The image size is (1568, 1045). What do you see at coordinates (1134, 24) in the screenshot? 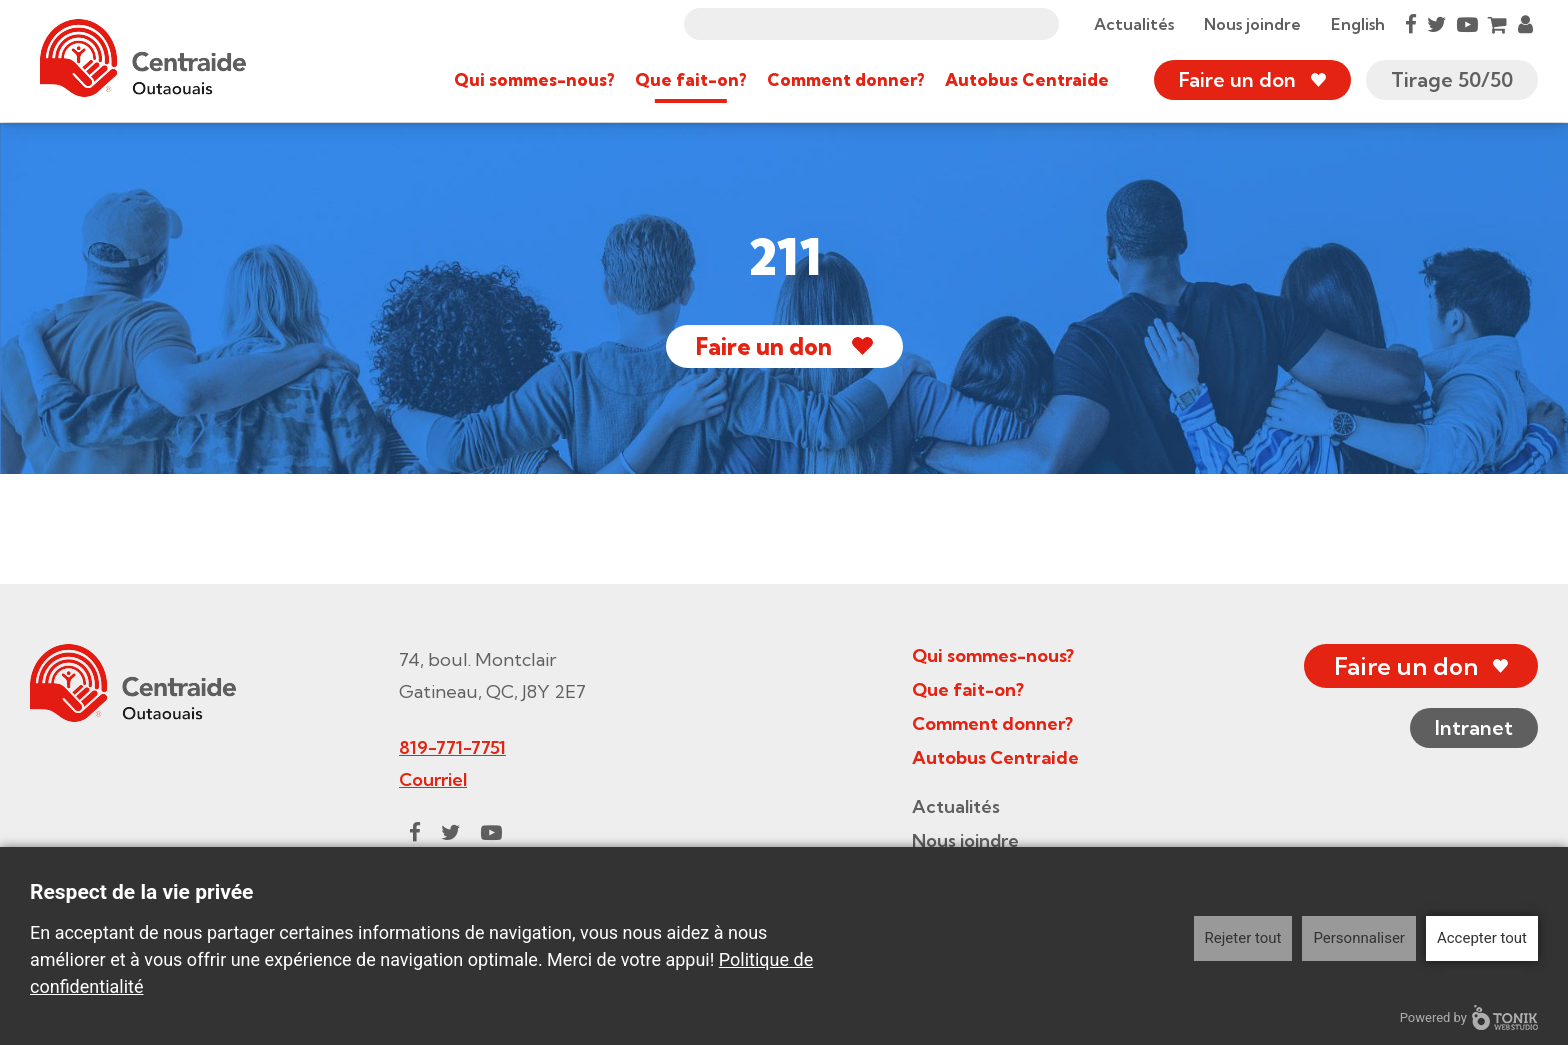
I see `Actualités` at bounding box center [1134, 24].